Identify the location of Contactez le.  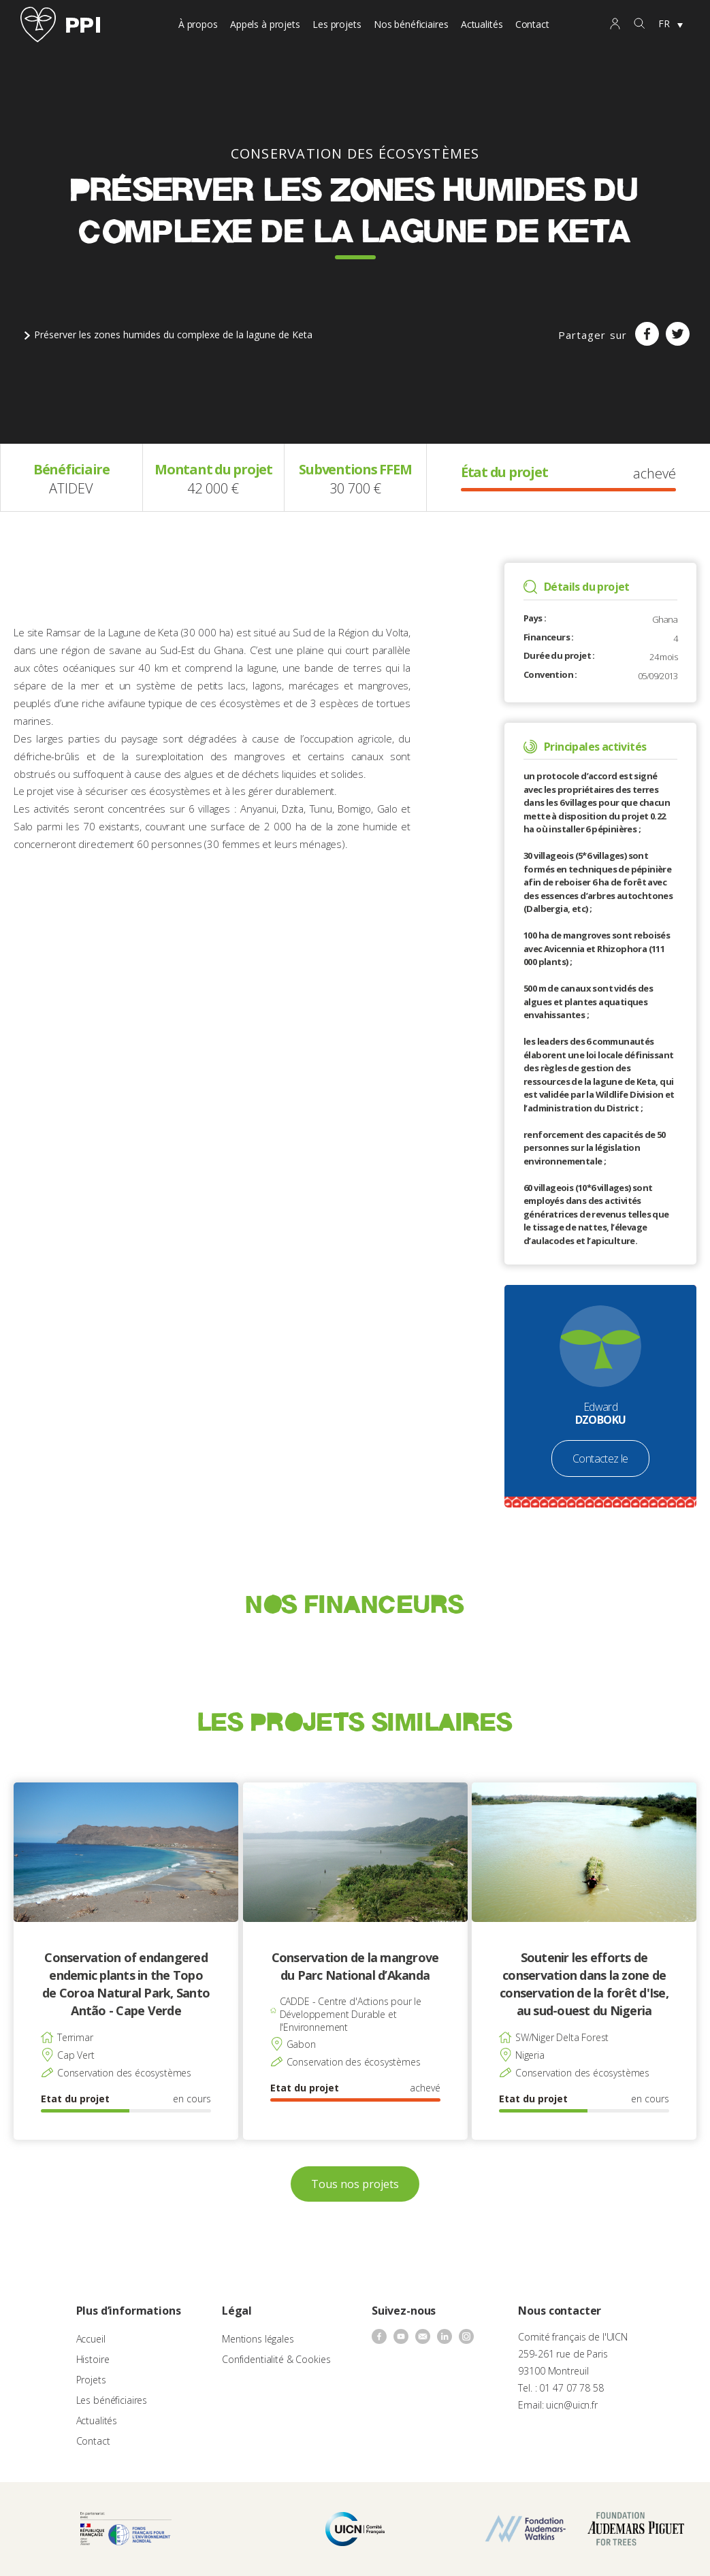
(600, 1458).